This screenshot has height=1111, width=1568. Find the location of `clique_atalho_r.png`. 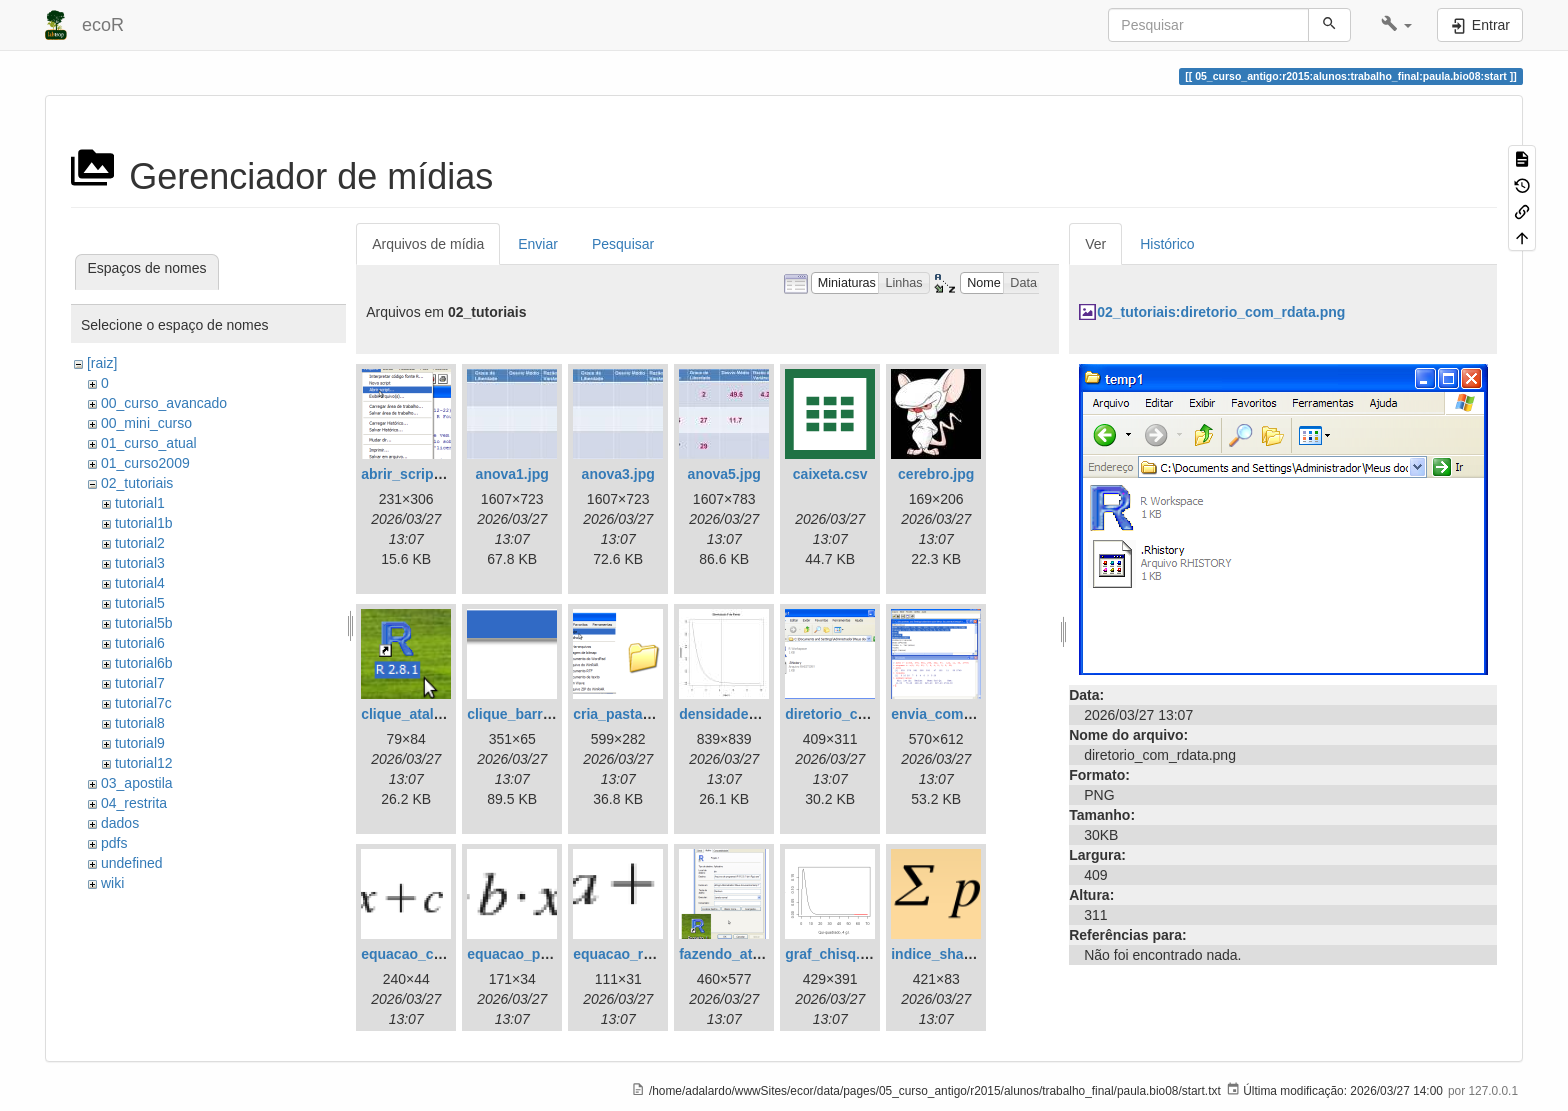

clique_atalho_r.png is located at coordinates (426, 714).